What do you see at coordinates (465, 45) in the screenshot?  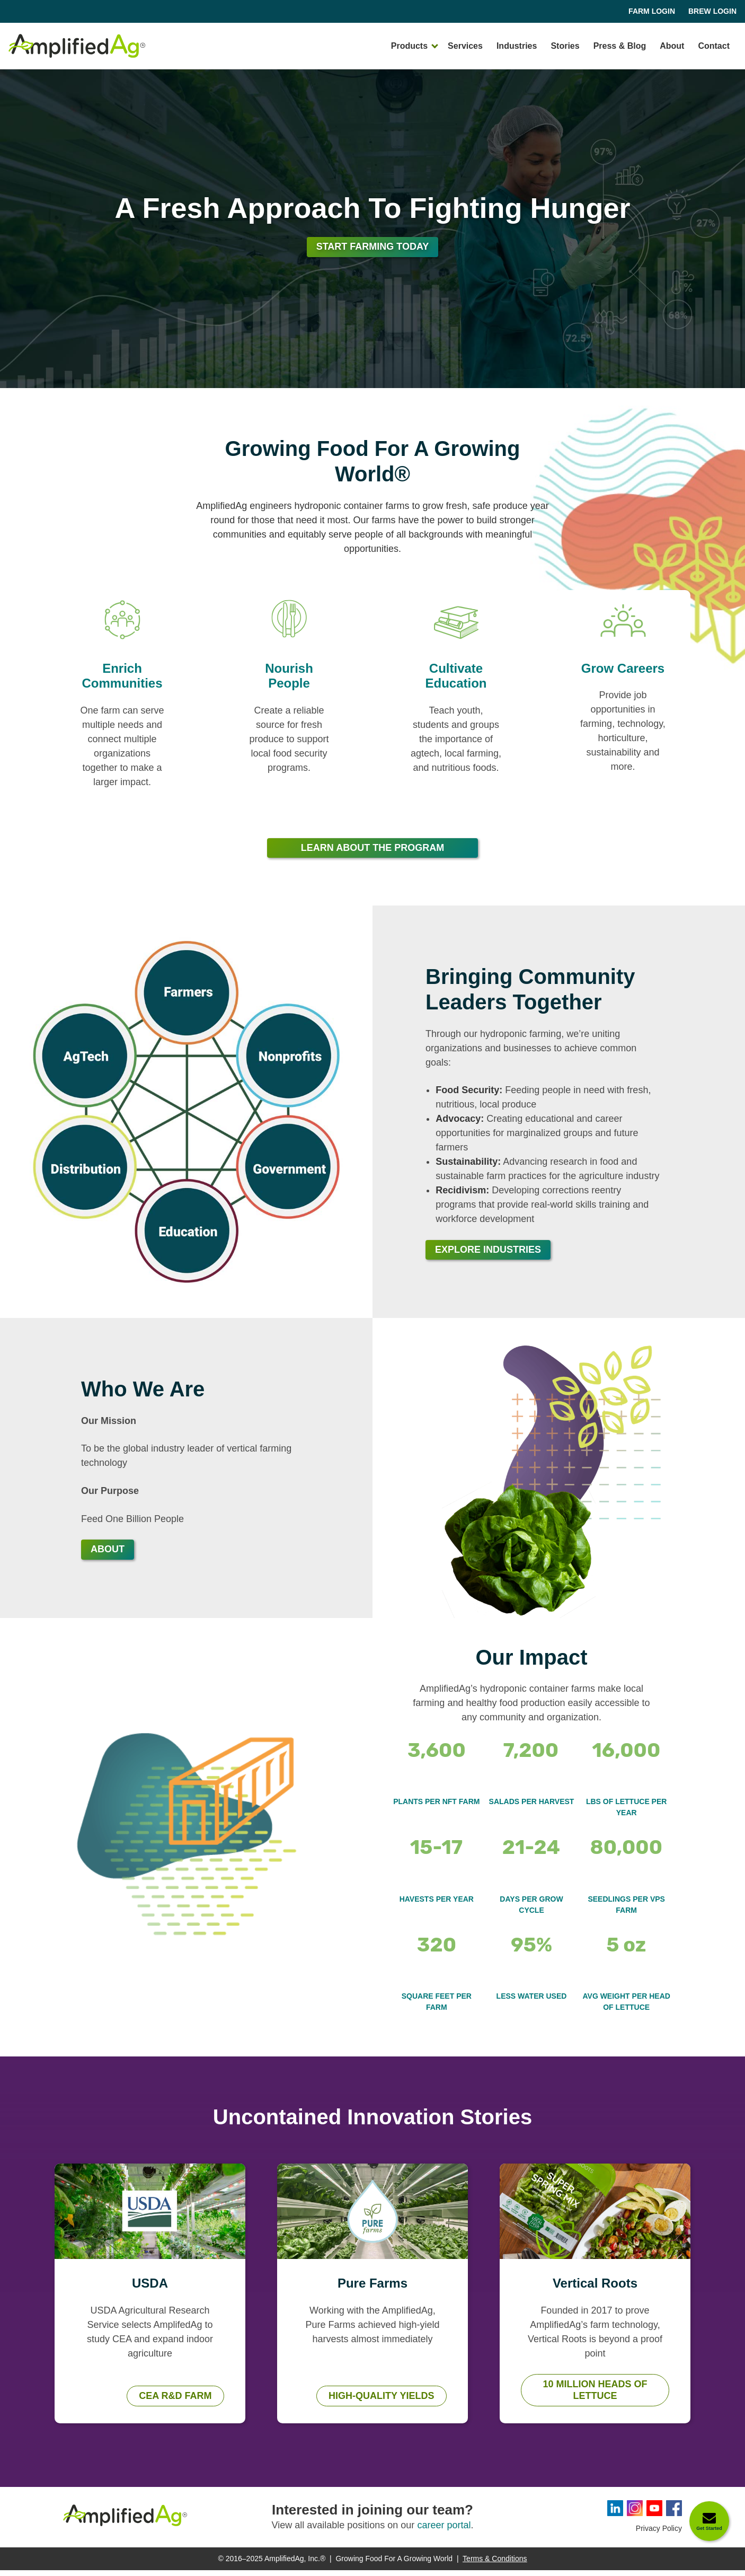 I see `Services` at bounding box center [465, 45].